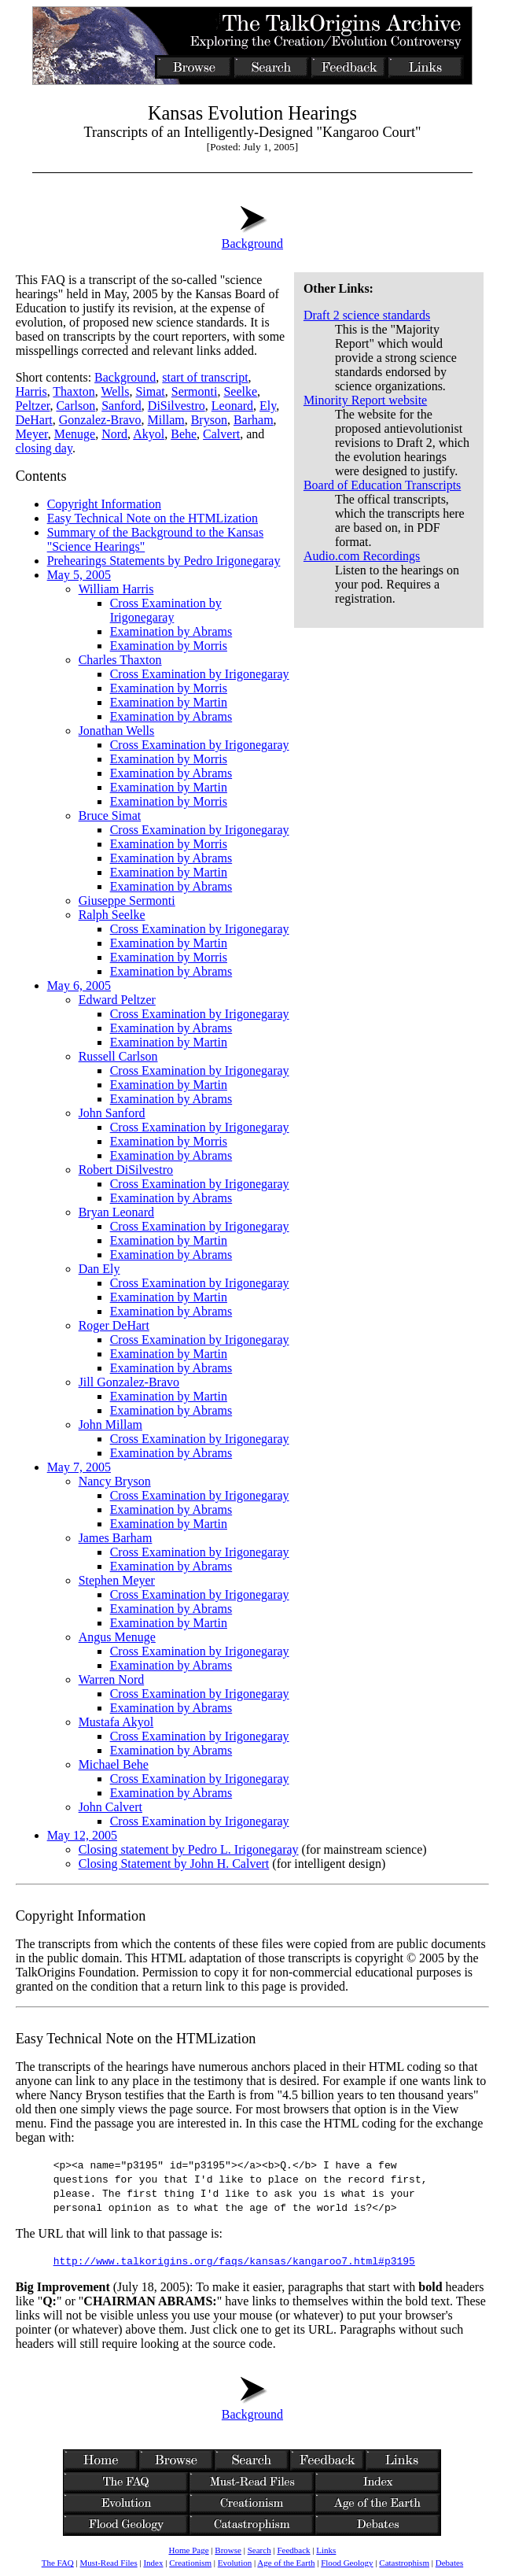 This screenshot has height=2576, width=515. What do you see at coordinates (116, 589) in the screenshot?
I see `William Harris` at bounding box center [116, 589].